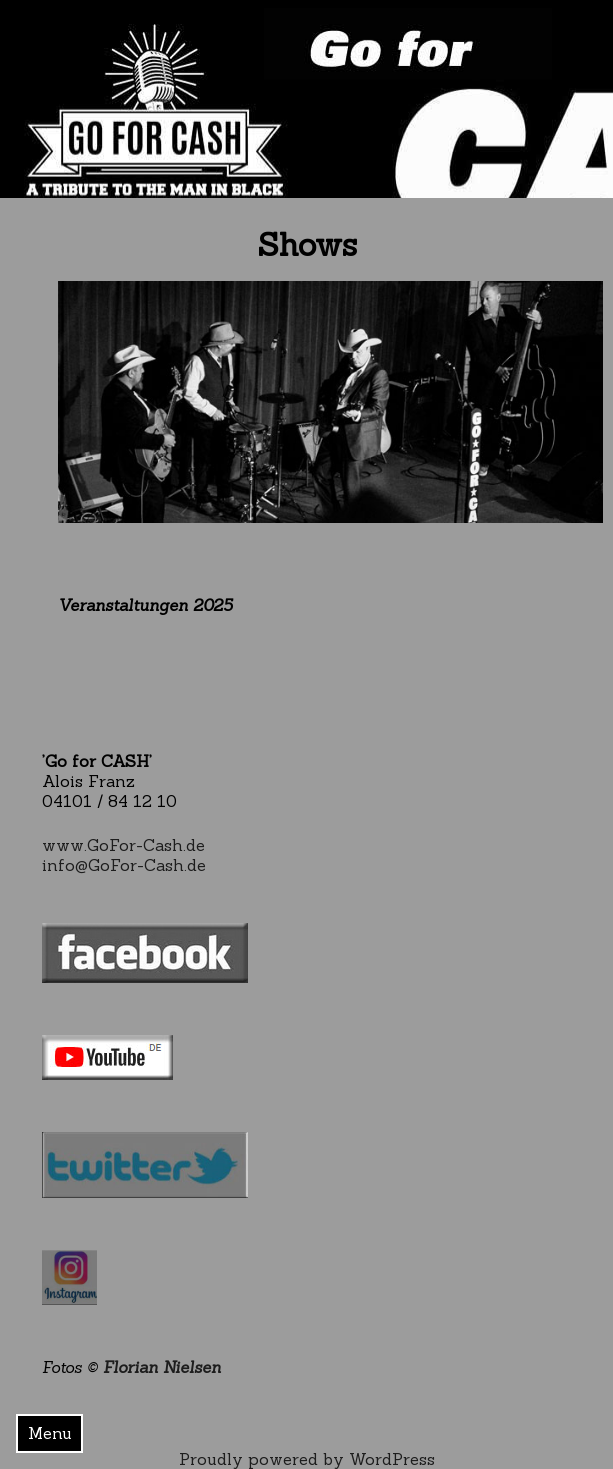 The height and width of the screenshot is (1469, 613). What do you see at coordinates (124, 865) in the screenshot?
I see `info@GoFor-Cash.de` at bounding box center [124, 865].